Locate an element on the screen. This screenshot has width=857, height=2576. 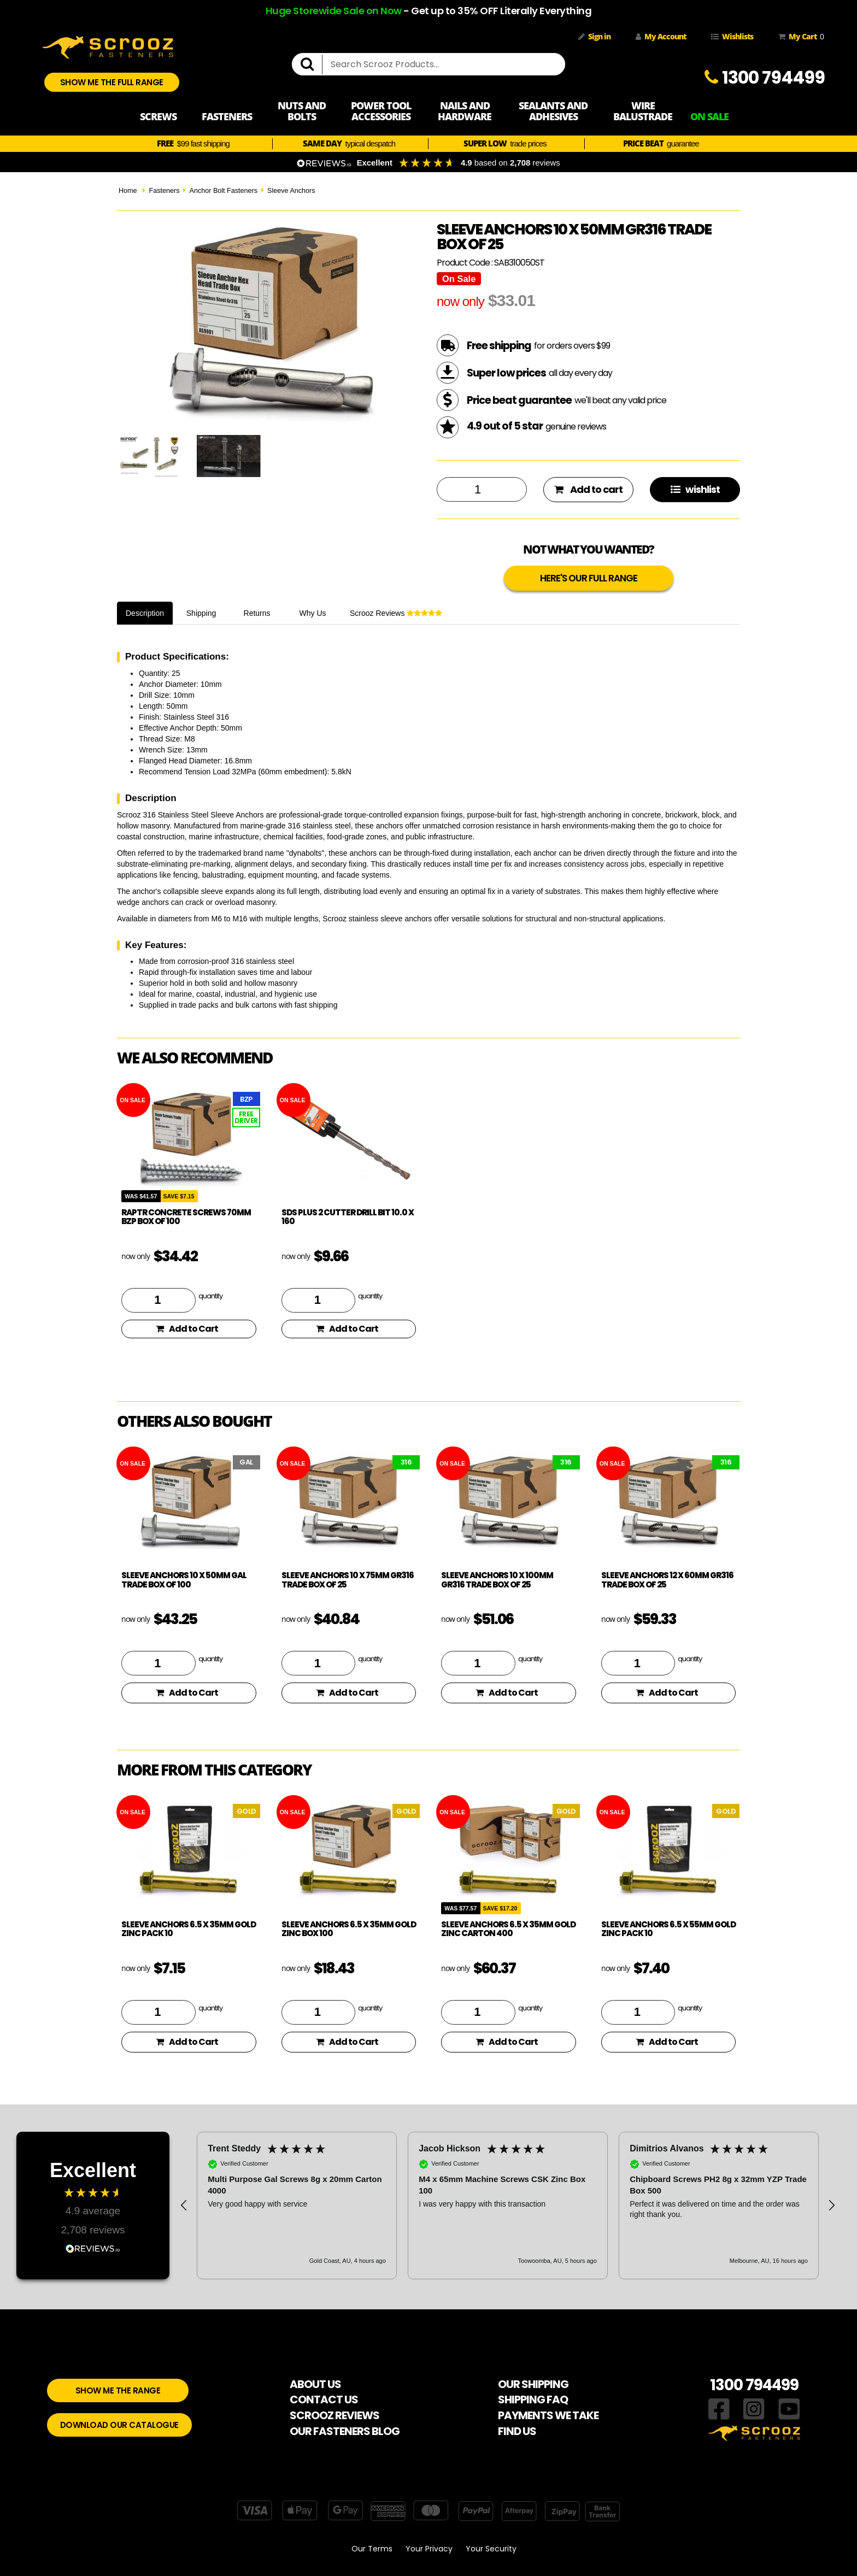
OUR SHIPPING is located at coordinates (533, 2384).